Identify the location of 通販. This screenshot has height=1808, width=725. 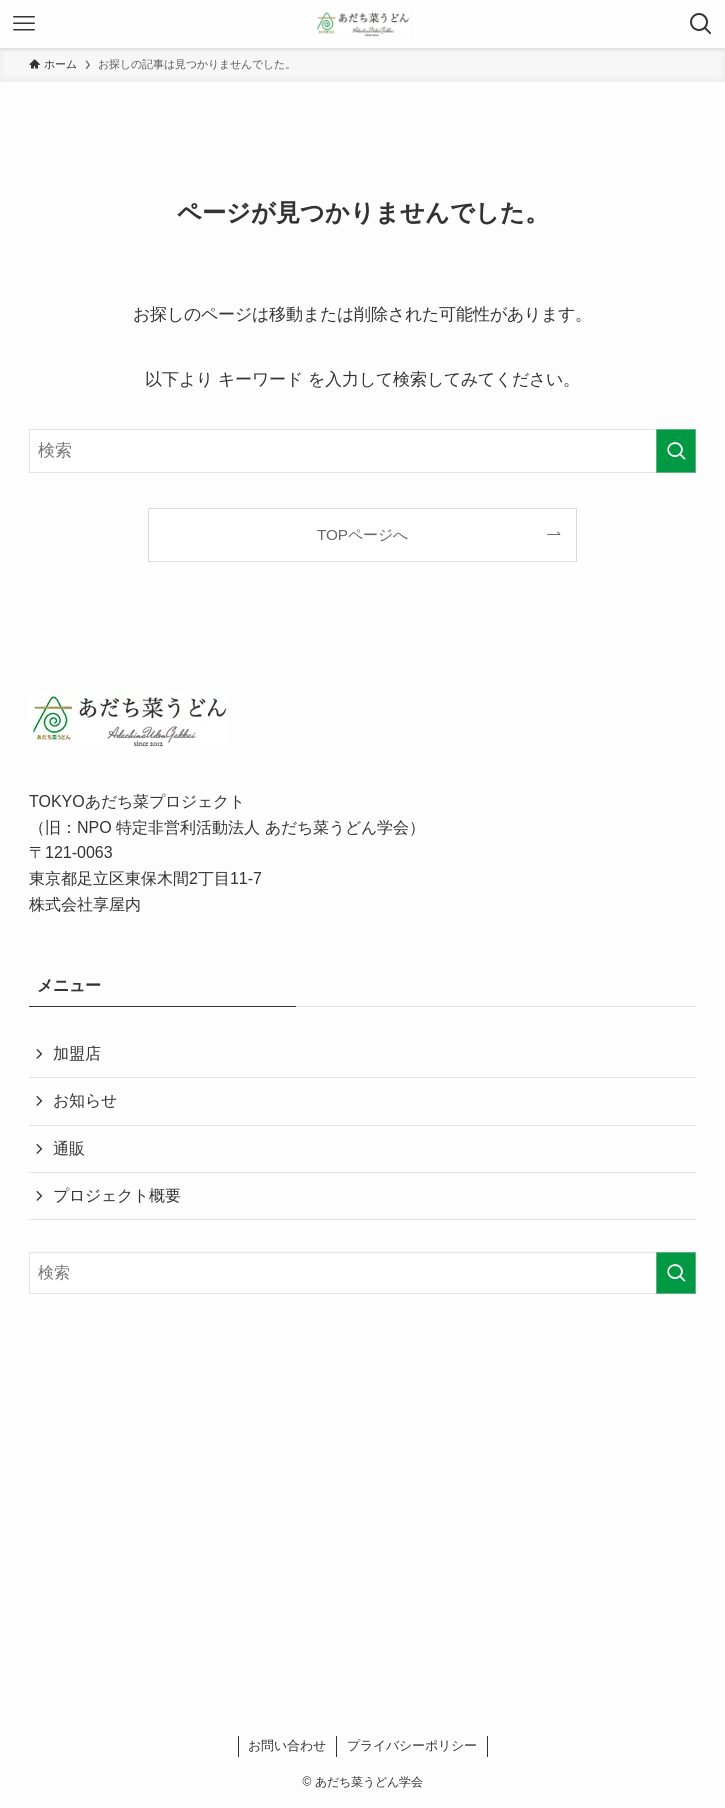
(69, 1148).